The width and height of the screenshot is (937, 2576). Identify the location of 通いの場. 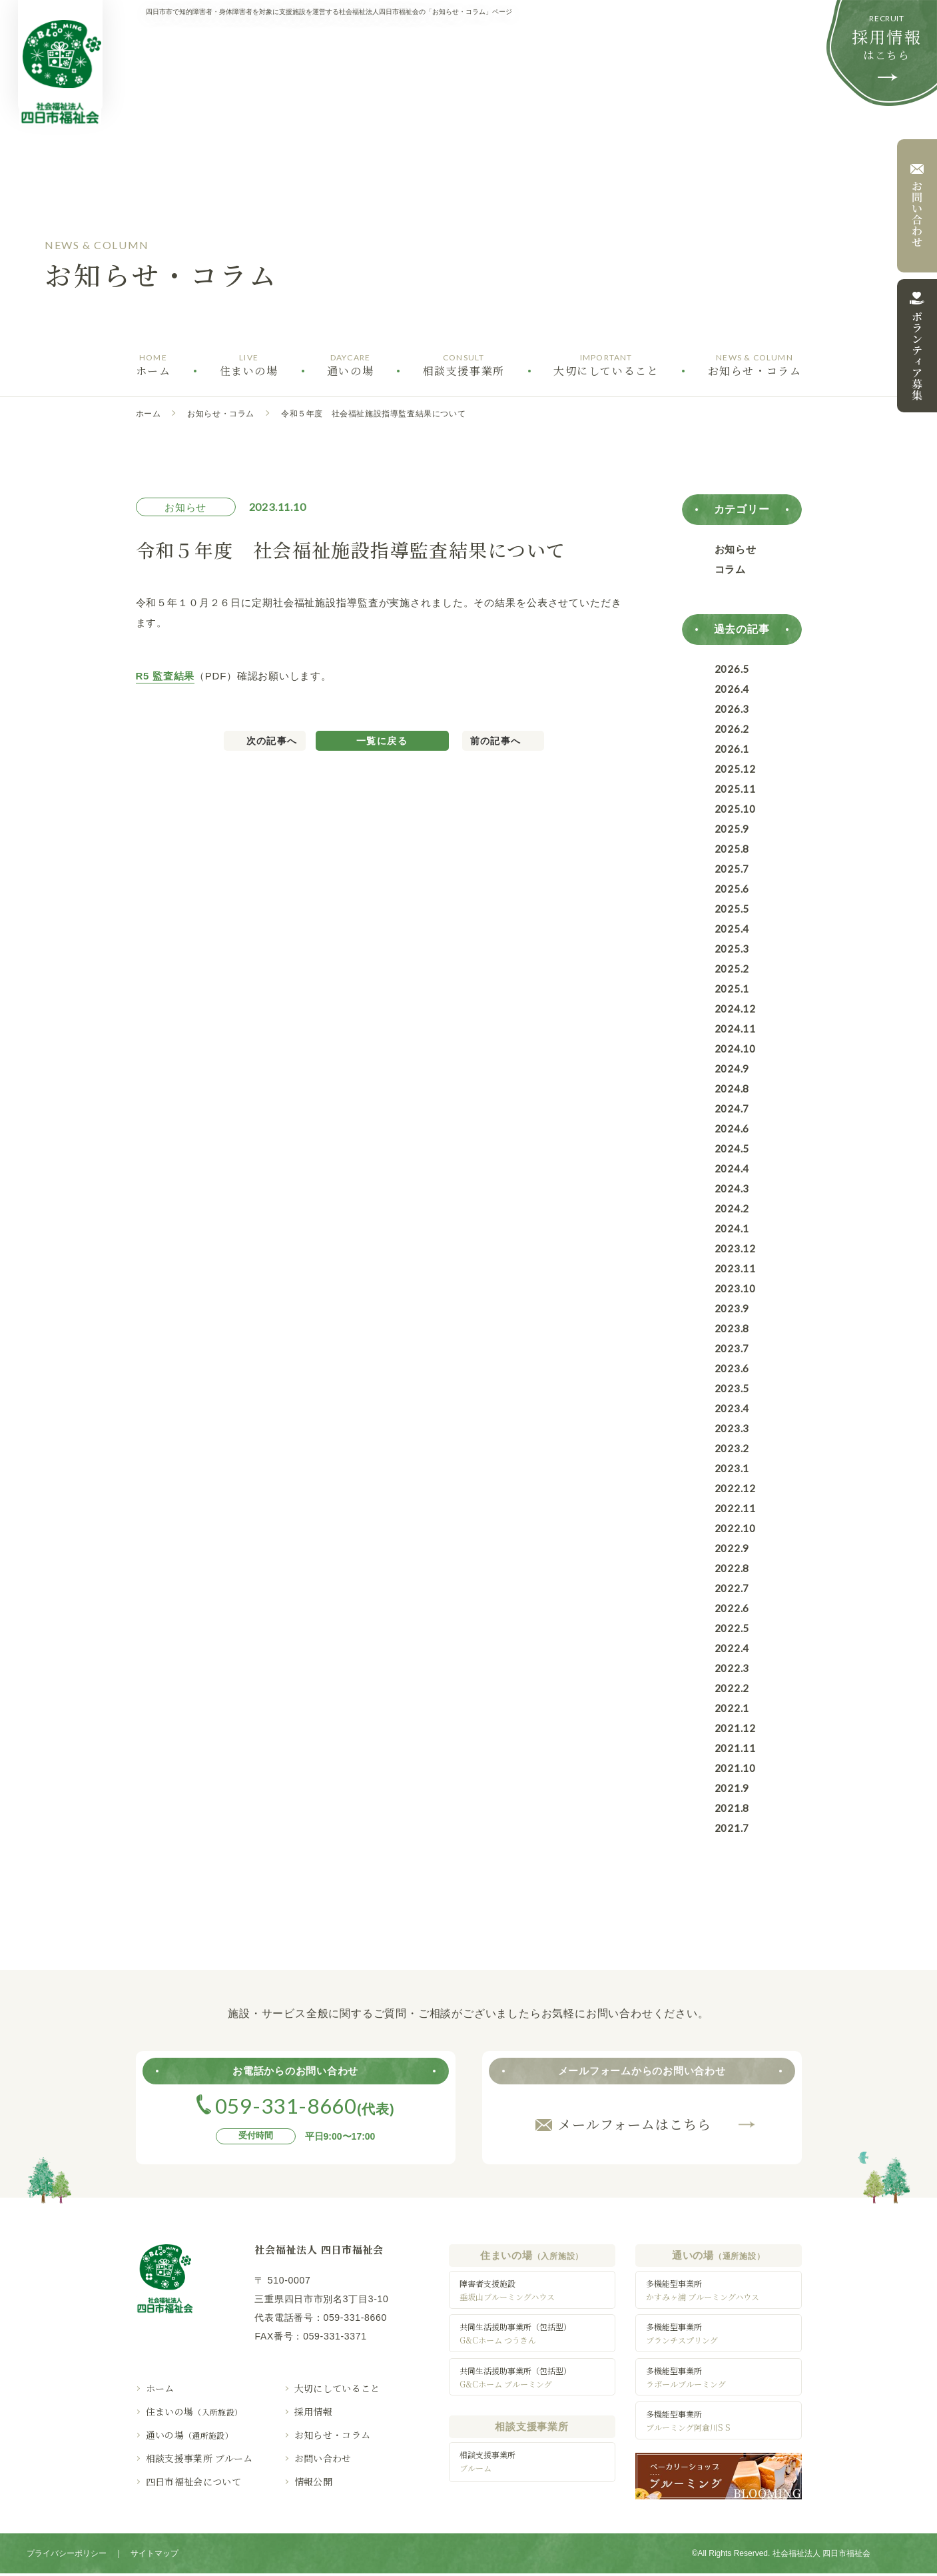
(190, 2434).